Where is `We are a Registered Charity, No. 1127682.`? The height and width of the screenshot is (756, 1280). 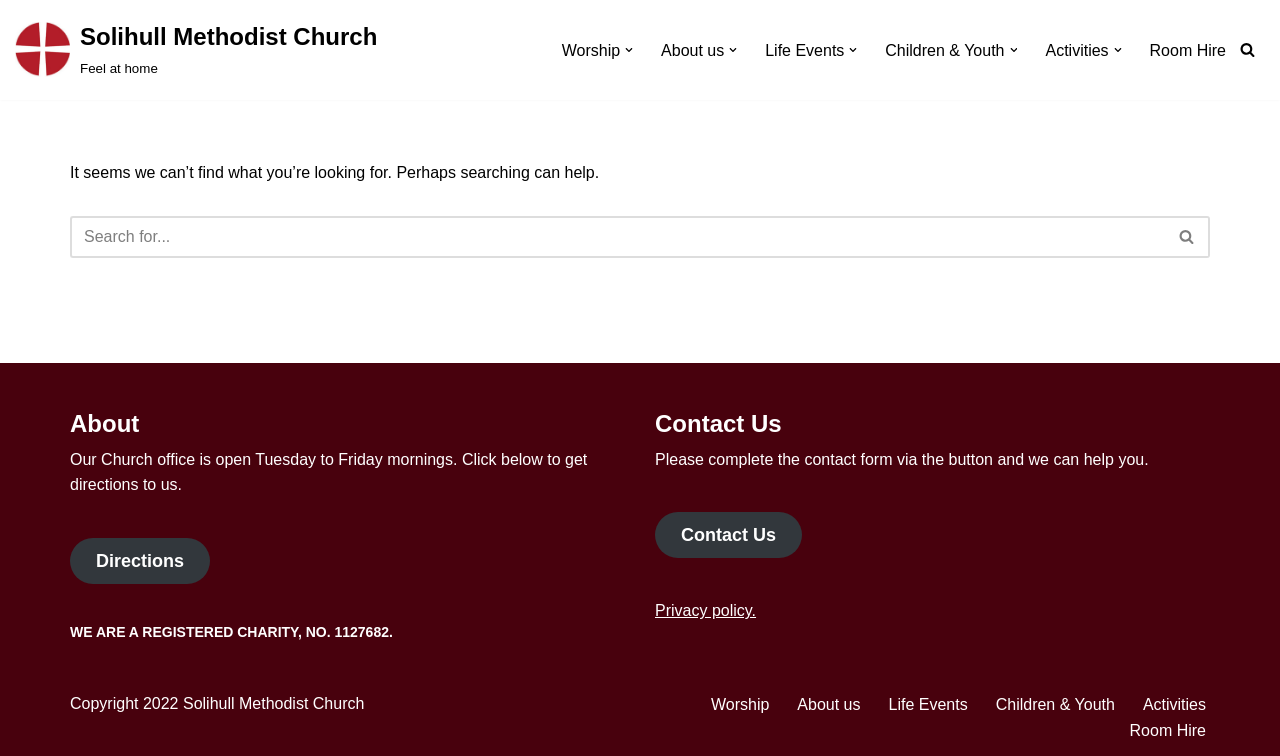 We are a Registered Charity, No. 1127682. is located at coordinates (231, 632).